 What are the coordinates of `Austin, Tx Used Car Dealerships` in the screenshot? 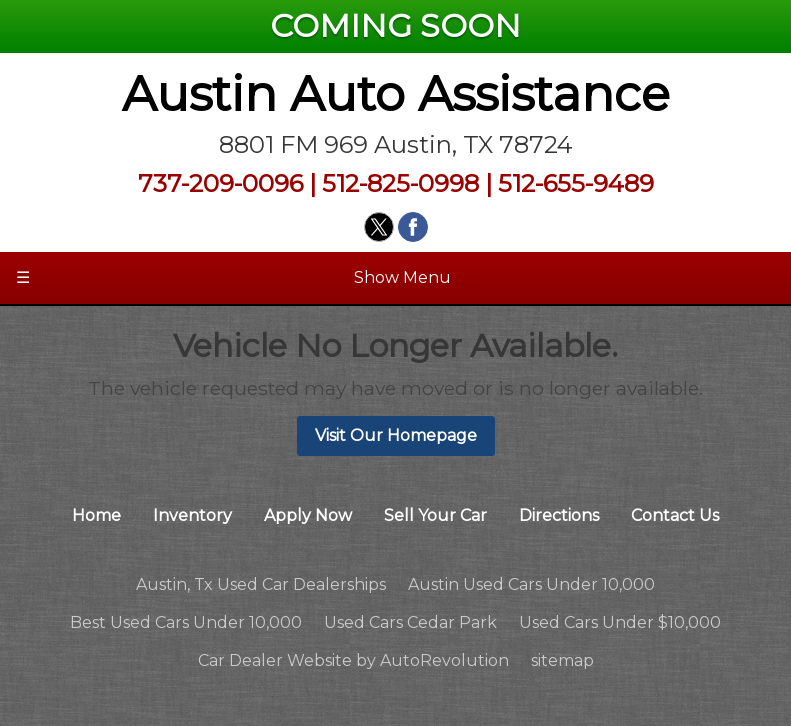 It's located at (261, 584).